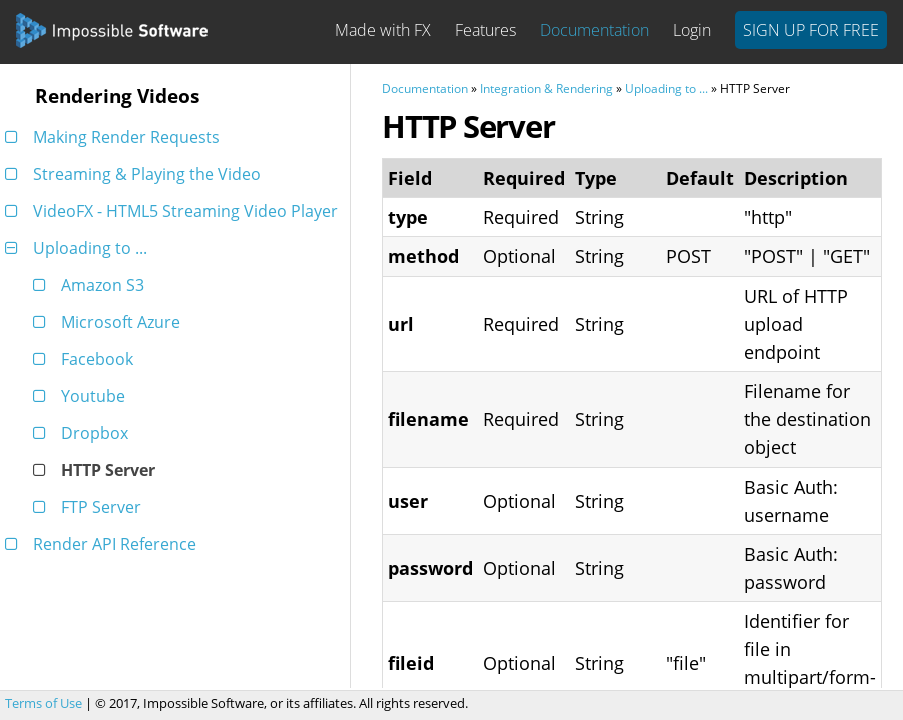 The height and width of the screenshot is (720, 903). I want to click on Documentation, so click(594, 30).